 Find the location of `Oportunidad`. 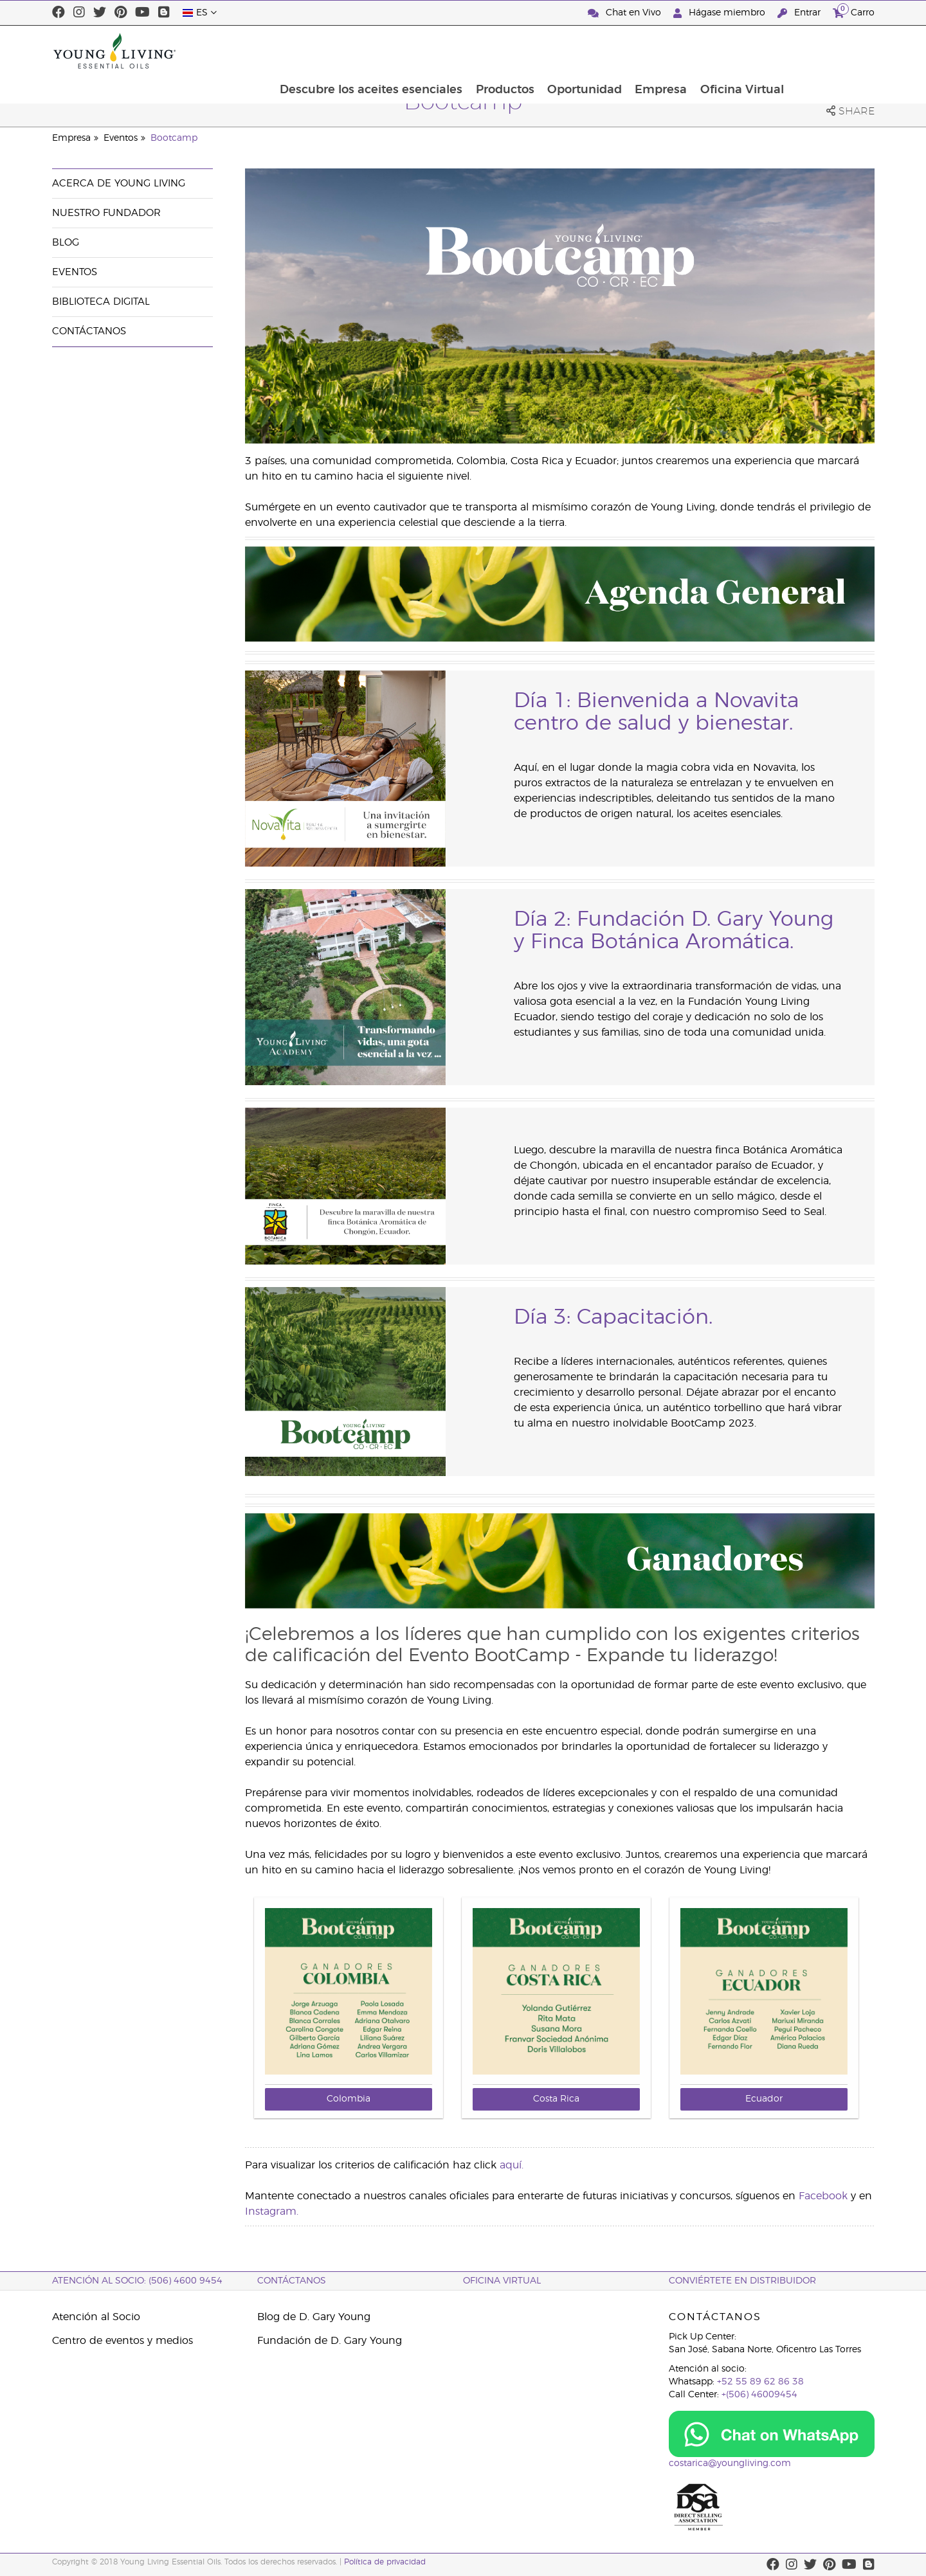

Oportunidad is located at coordinates (666, 51).